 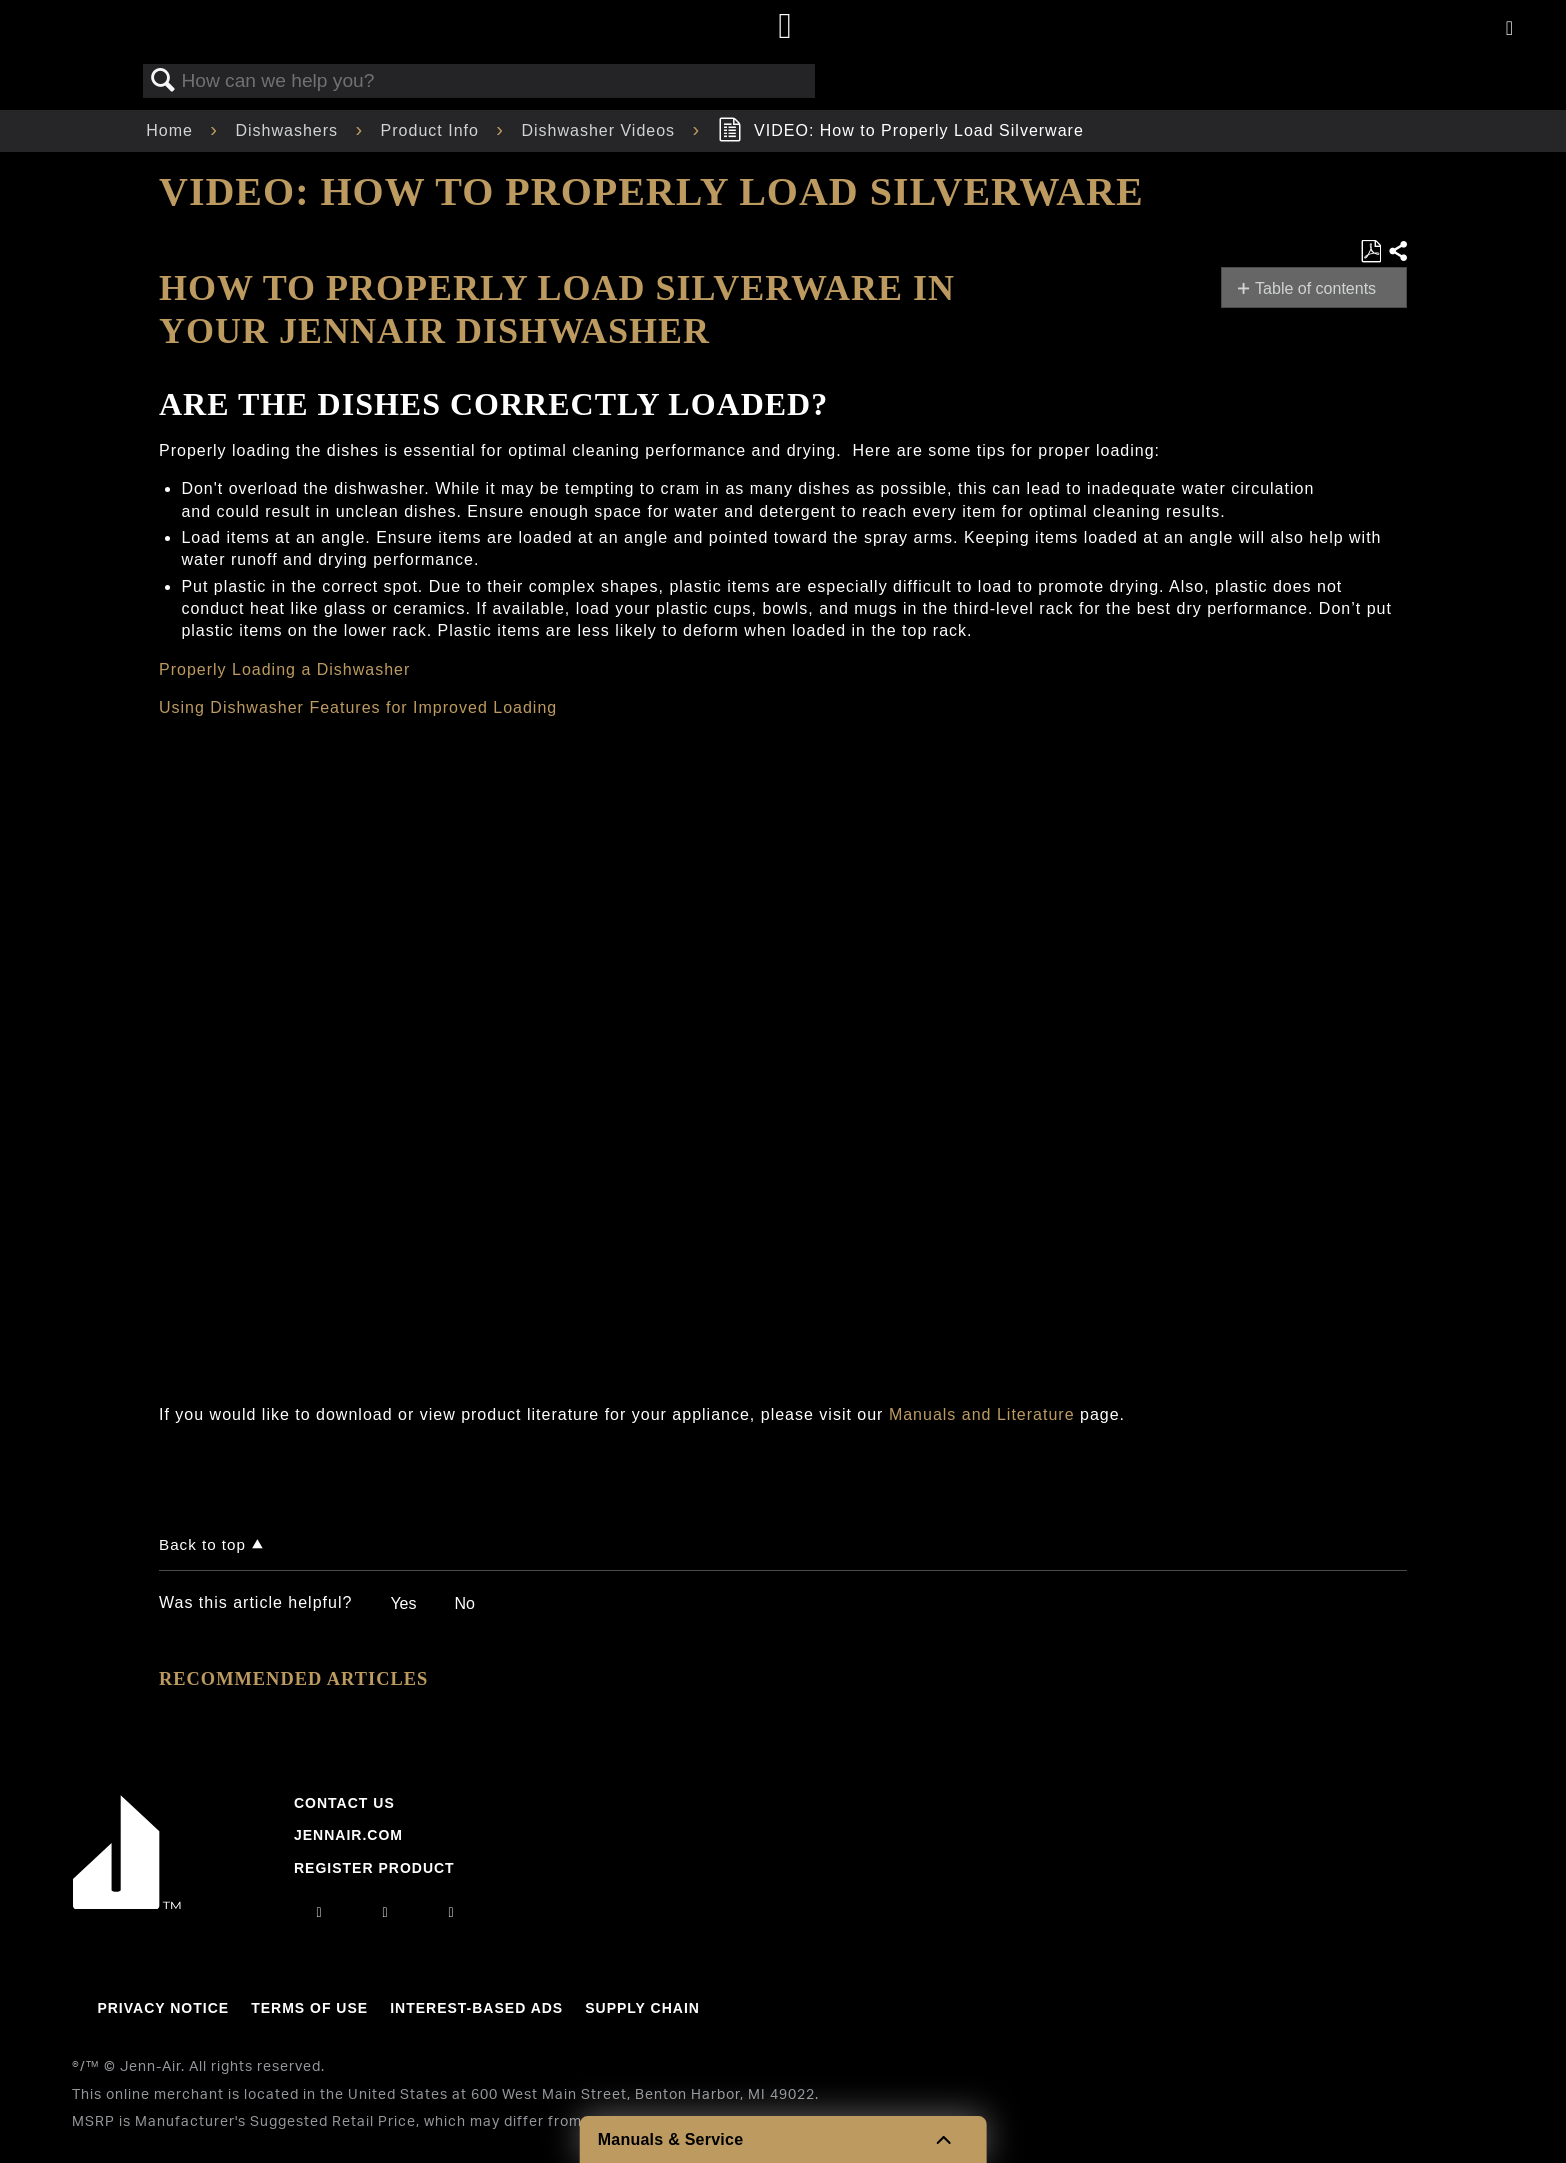 I want to click on Yes, so click(x=403, y=1603).